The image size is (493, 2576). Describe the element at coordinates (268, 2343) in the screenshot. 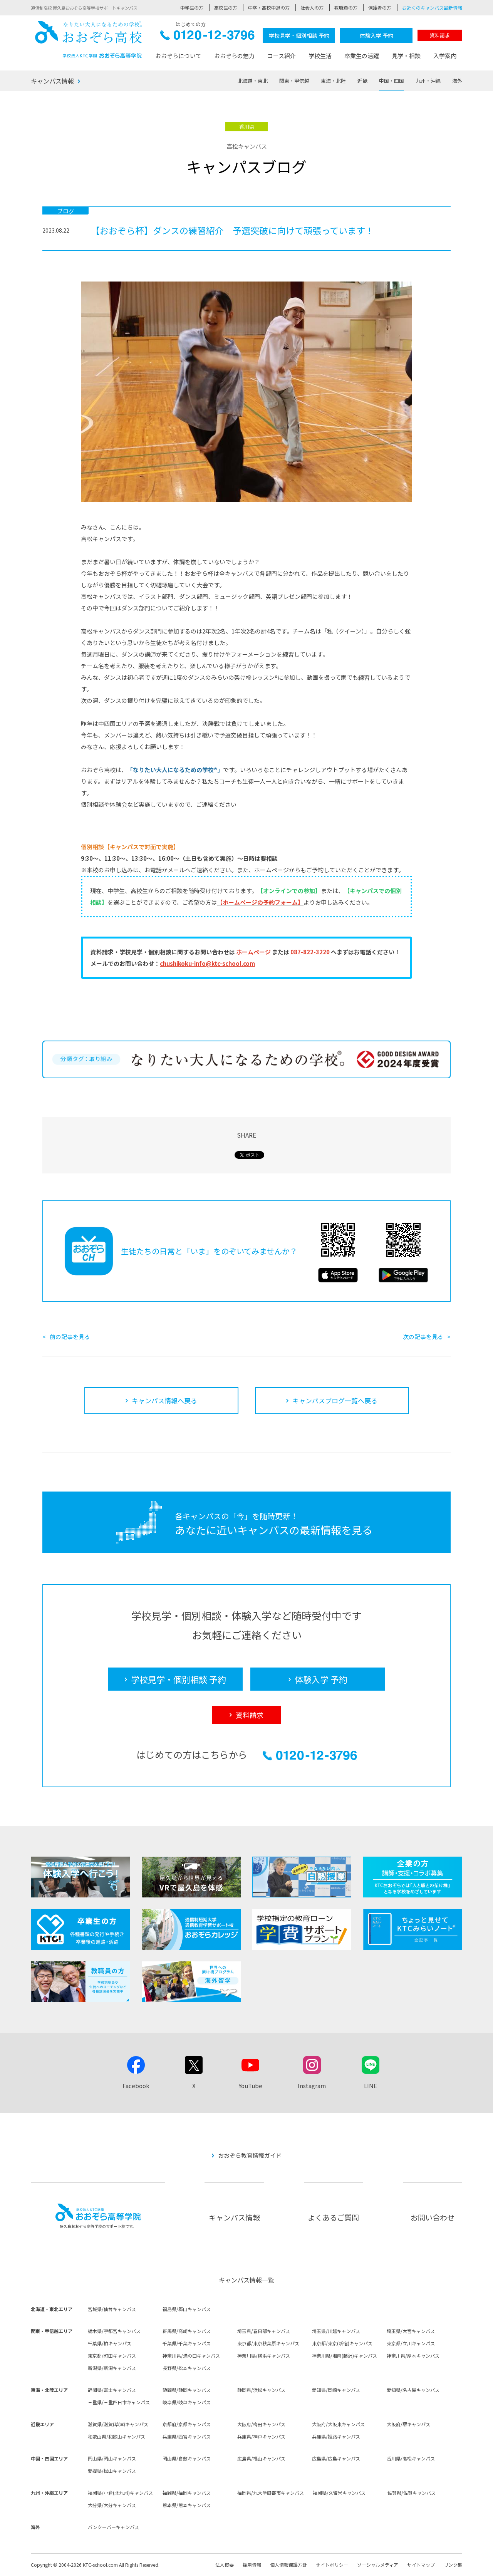

I see `東京都/東京秋葉原キャンパス` at that location.